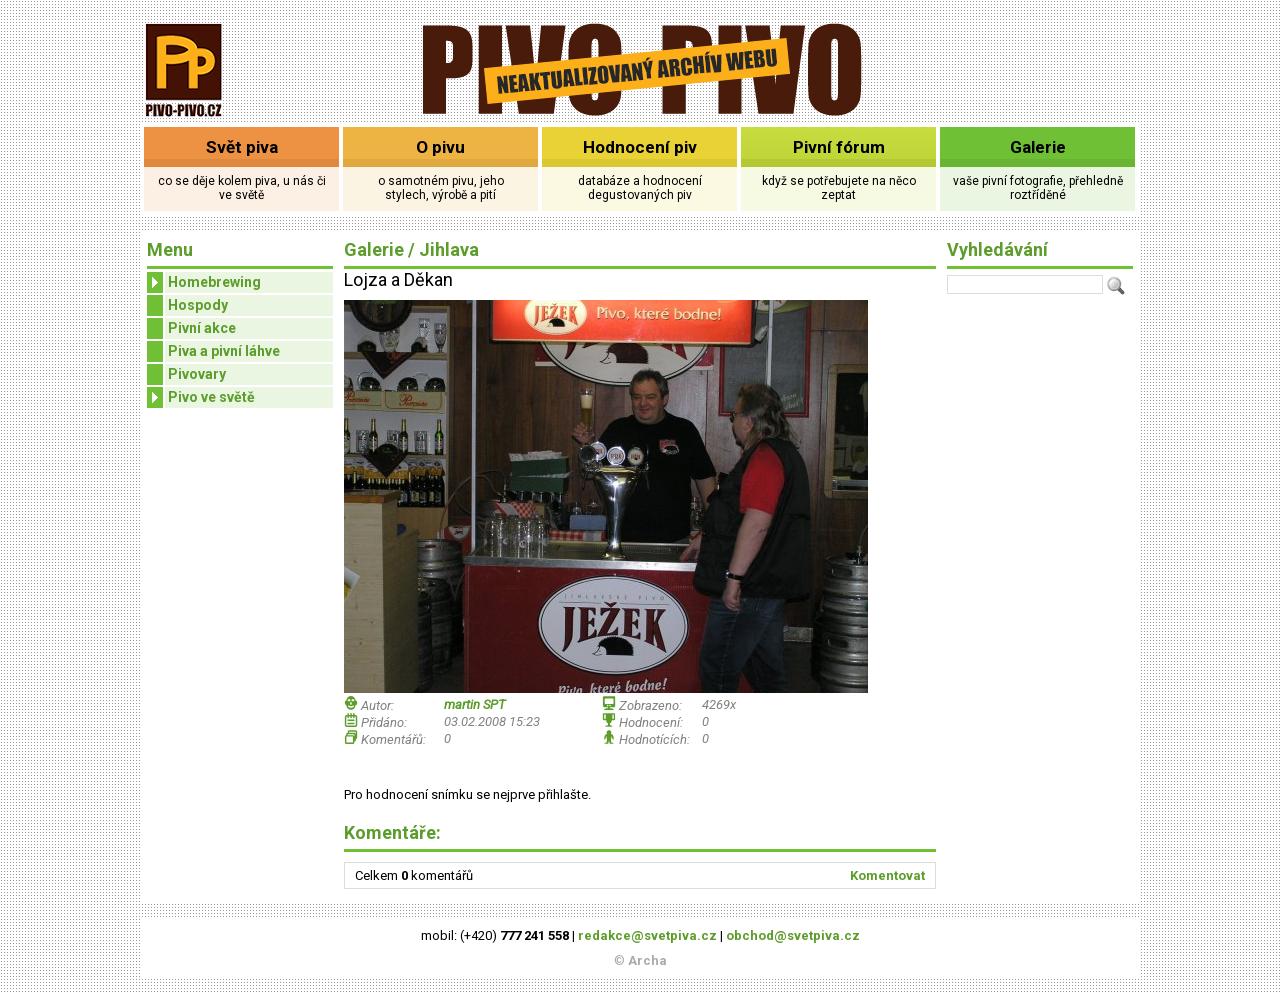 The height and width of the screenshot is (993, 1280). I want to click on Galerie, so click(1038, 147).